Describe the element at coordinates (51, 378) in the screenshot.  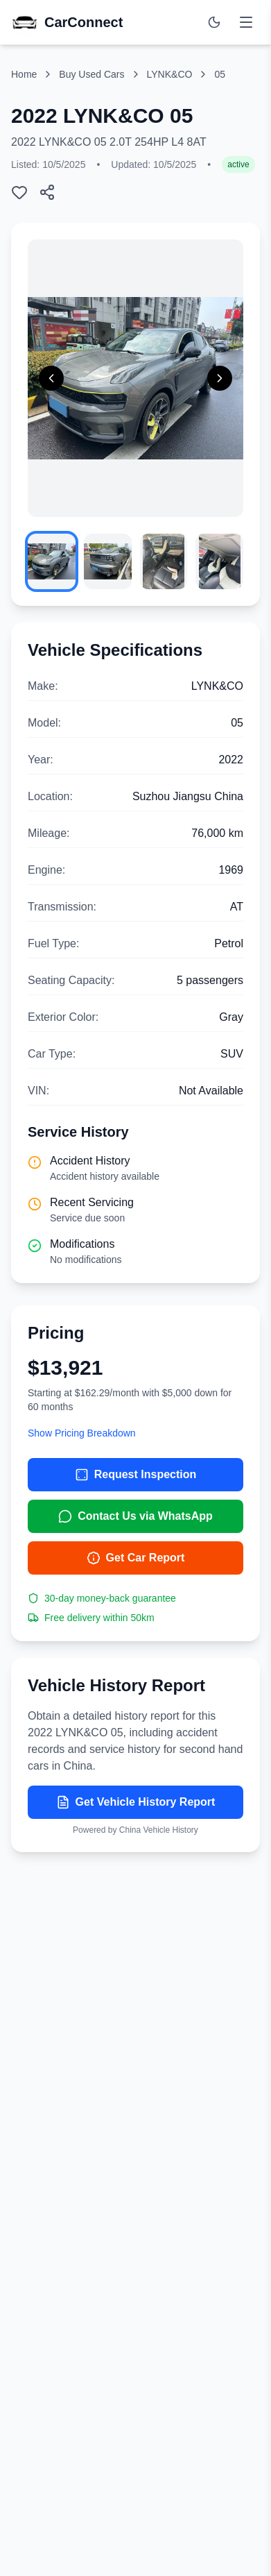
I see `[Previous image]` at that location.